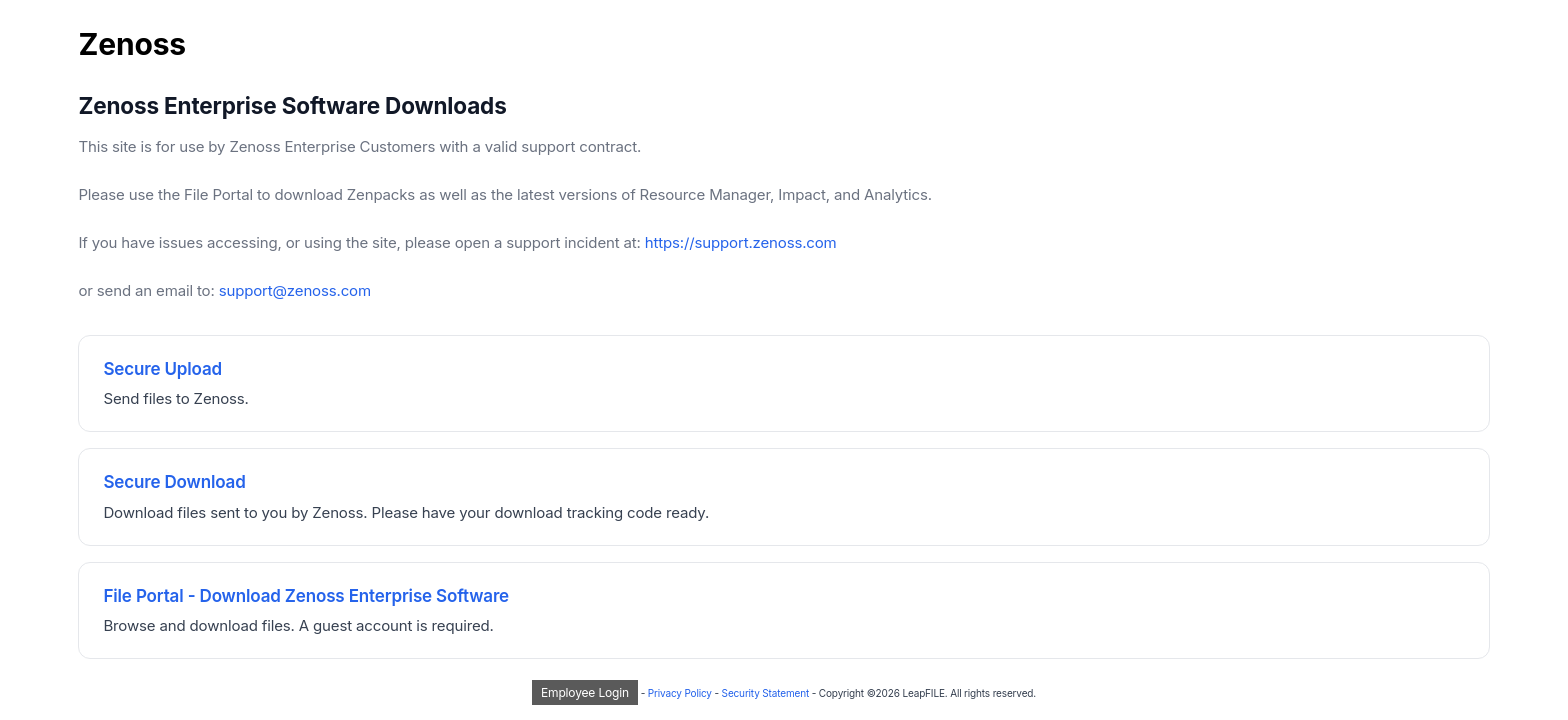  What do you see at coordinates (765, 693) in the screenshot?
I see `Security Statement` at bounding box center [765, 693].